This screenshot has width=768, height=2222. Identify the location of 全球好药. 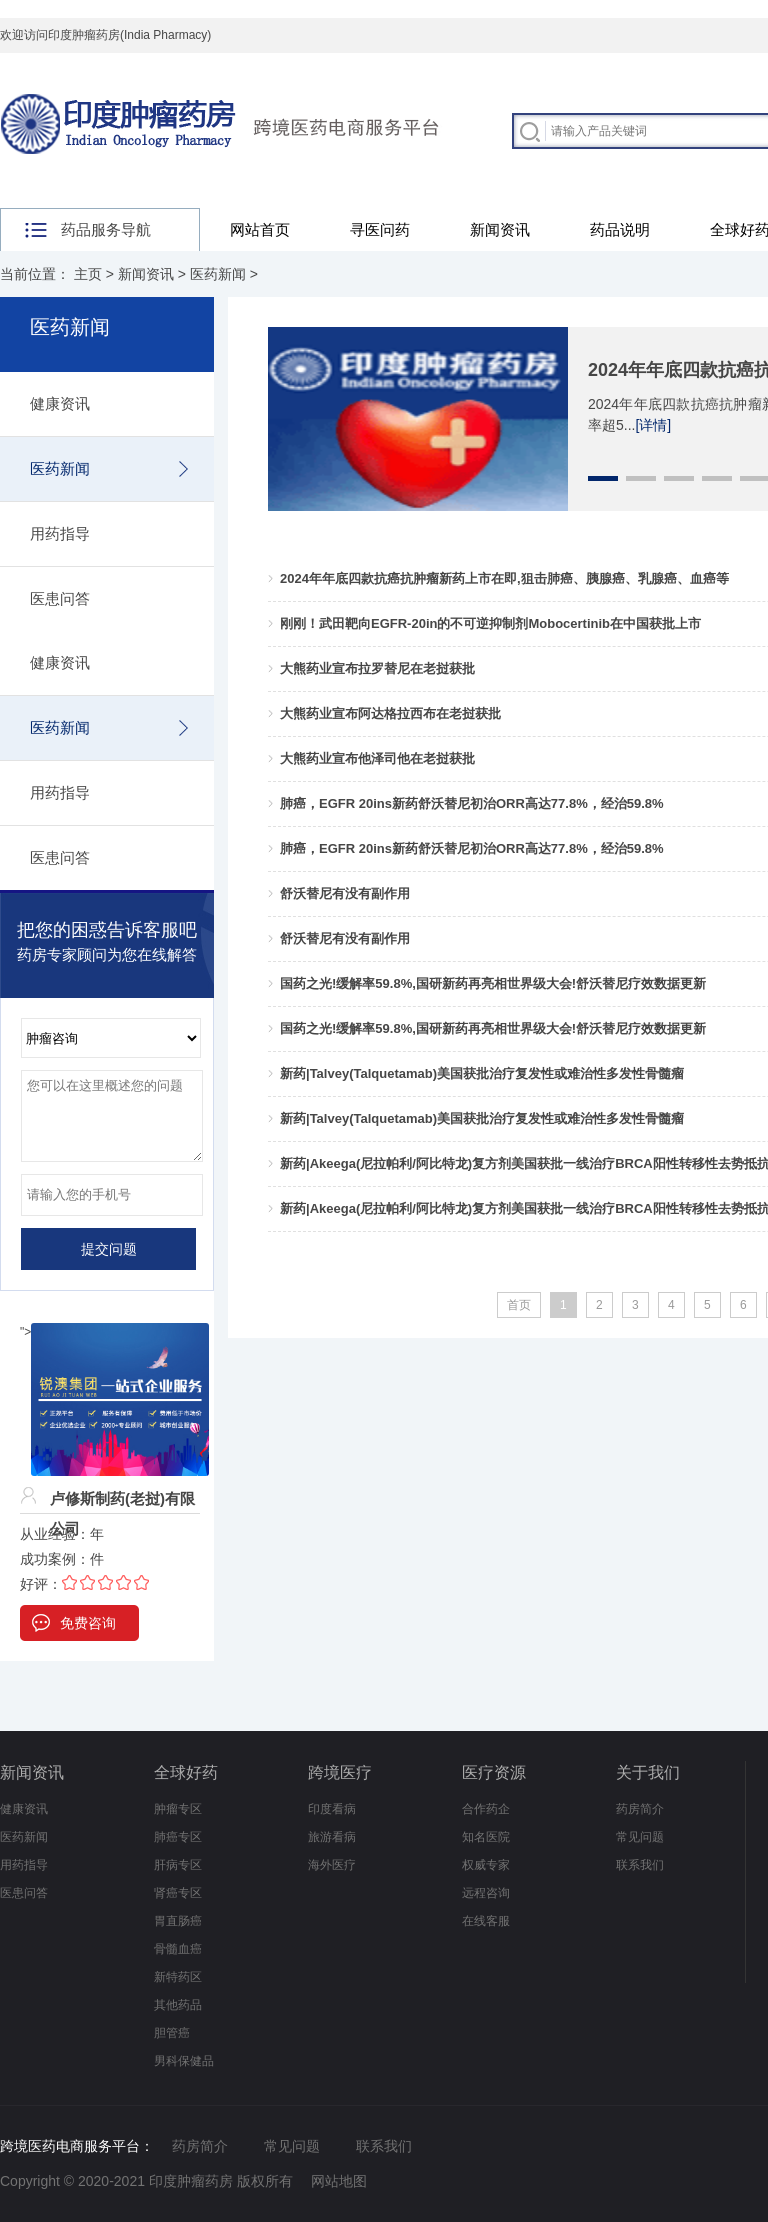
(186, 1772).